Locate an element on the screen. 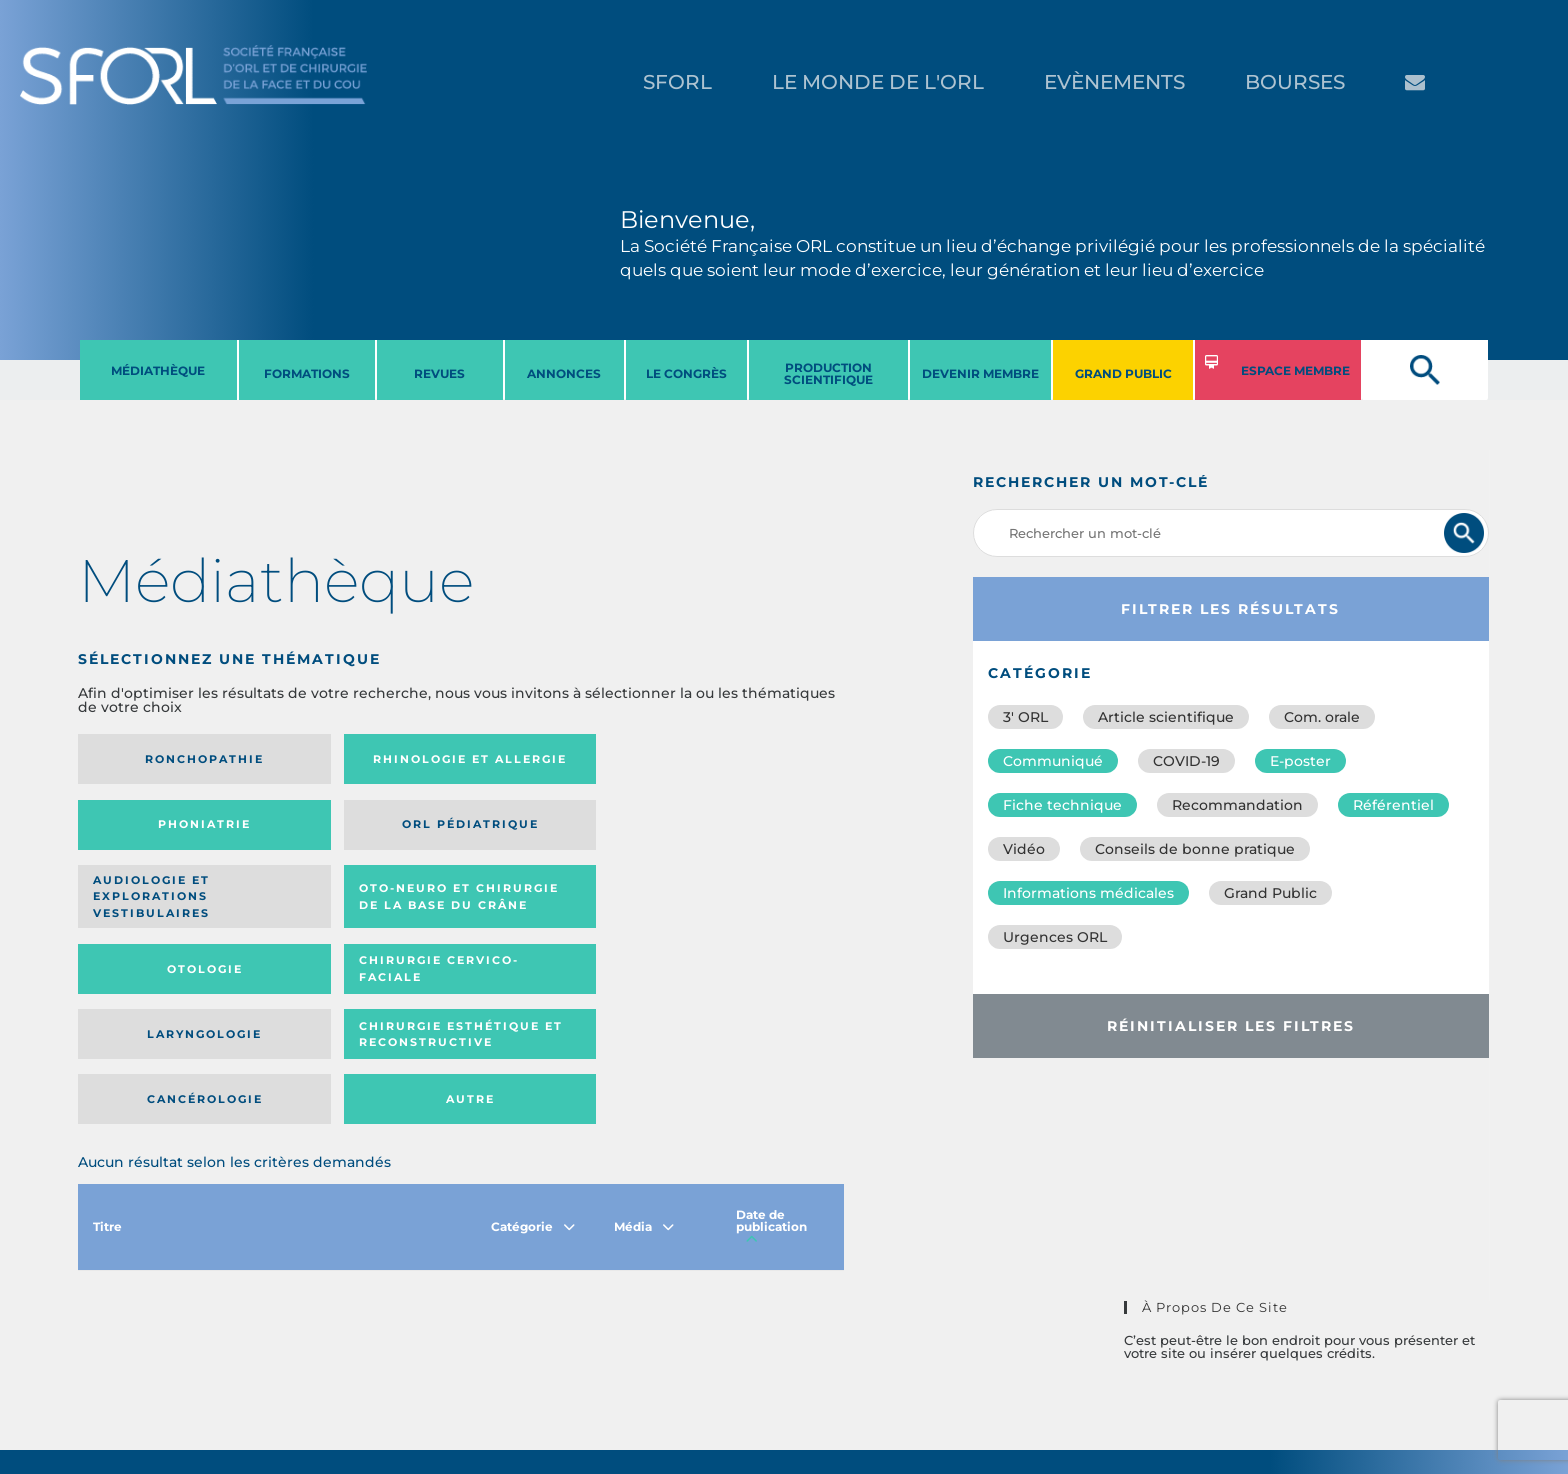 This screenshot has width=1568, height=1474. Catégorie is located at coordinates (533, 1043).